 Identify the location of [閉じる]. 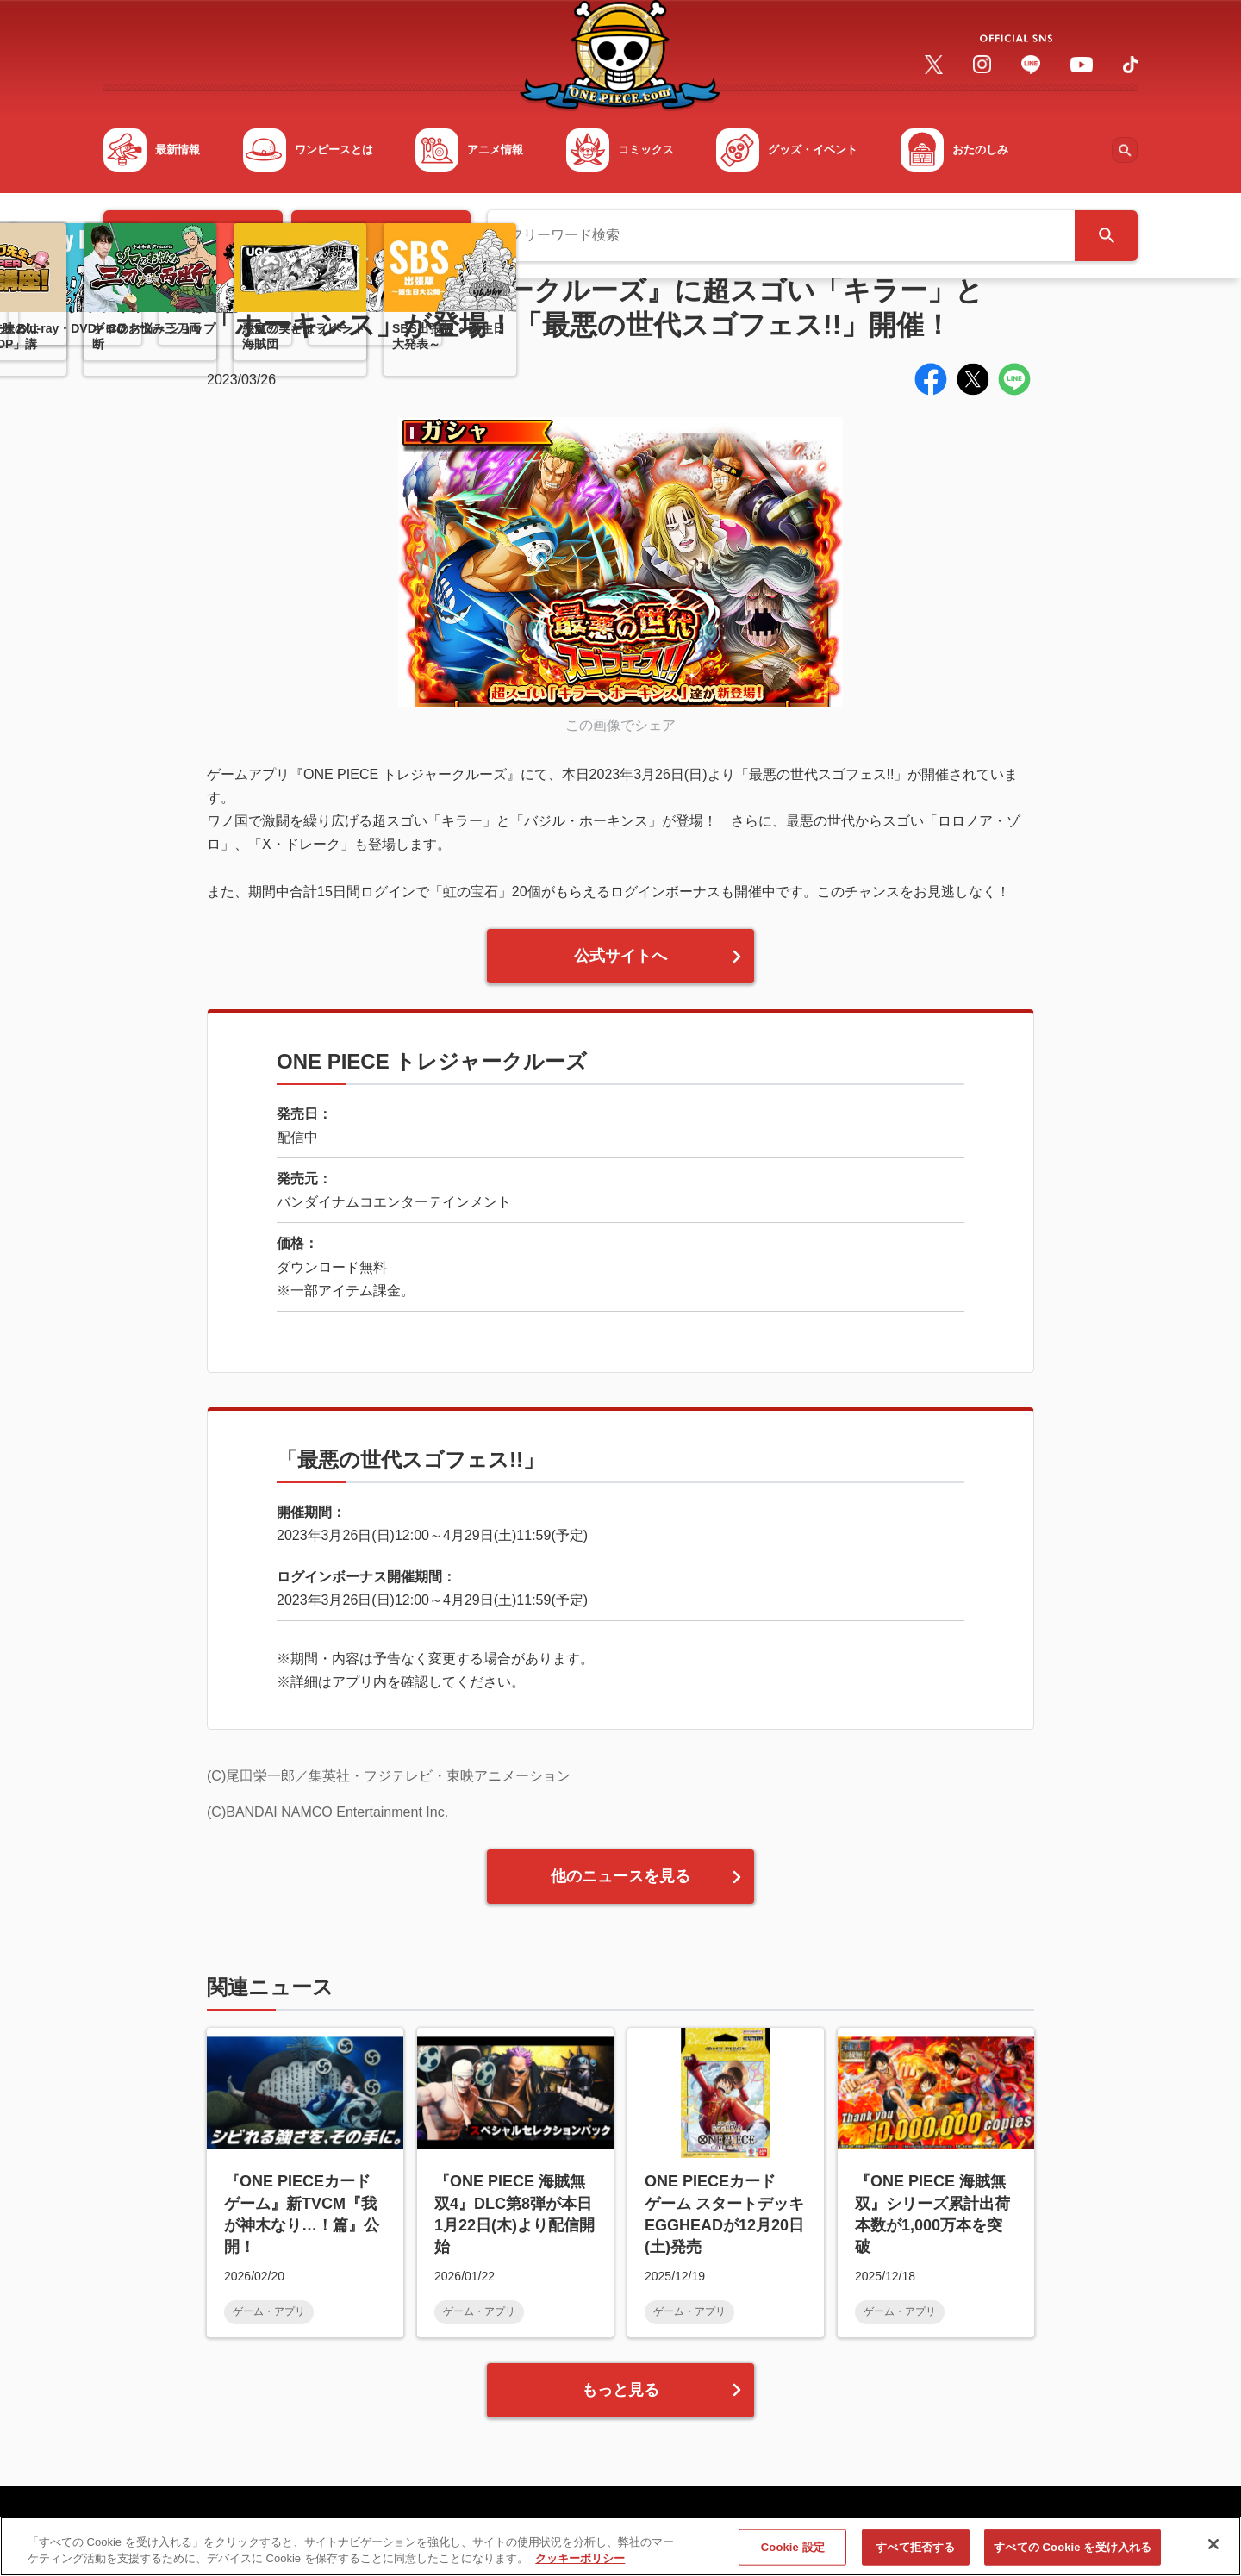
(1213, 2552).